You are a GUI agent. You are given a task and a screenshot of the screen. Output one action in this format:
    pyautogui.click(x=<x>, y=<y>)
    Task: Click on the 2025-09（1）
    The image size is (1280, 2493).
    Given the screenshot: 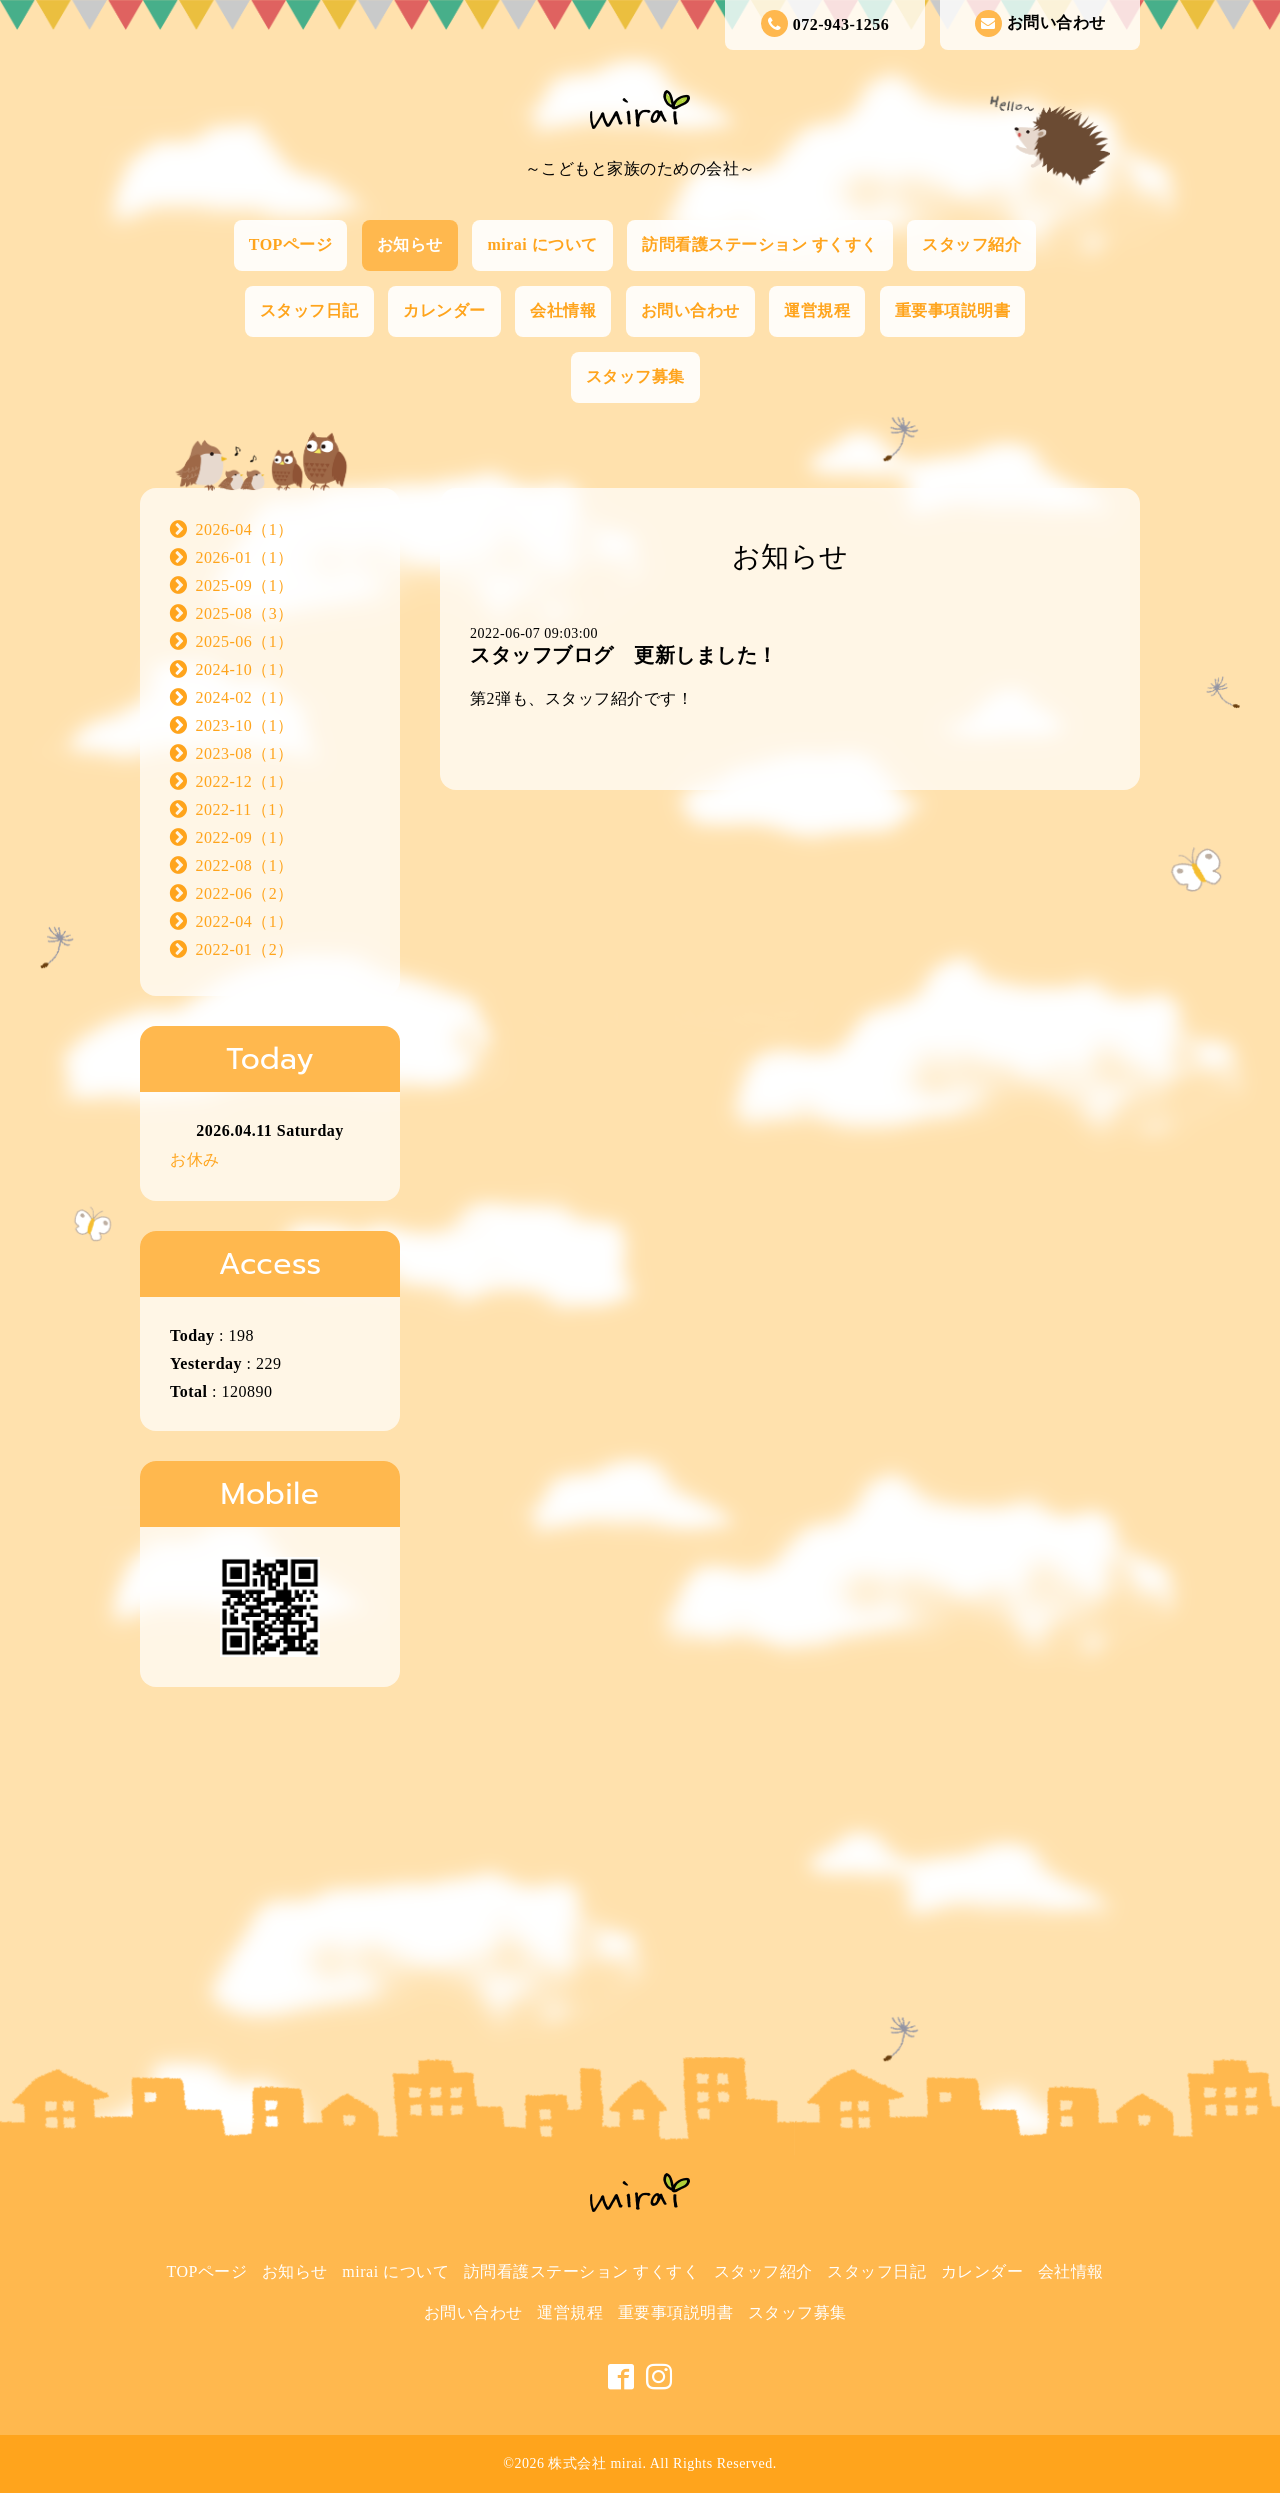 What is the action you would take?
    pyautogui.click(x=245, y=585)
    